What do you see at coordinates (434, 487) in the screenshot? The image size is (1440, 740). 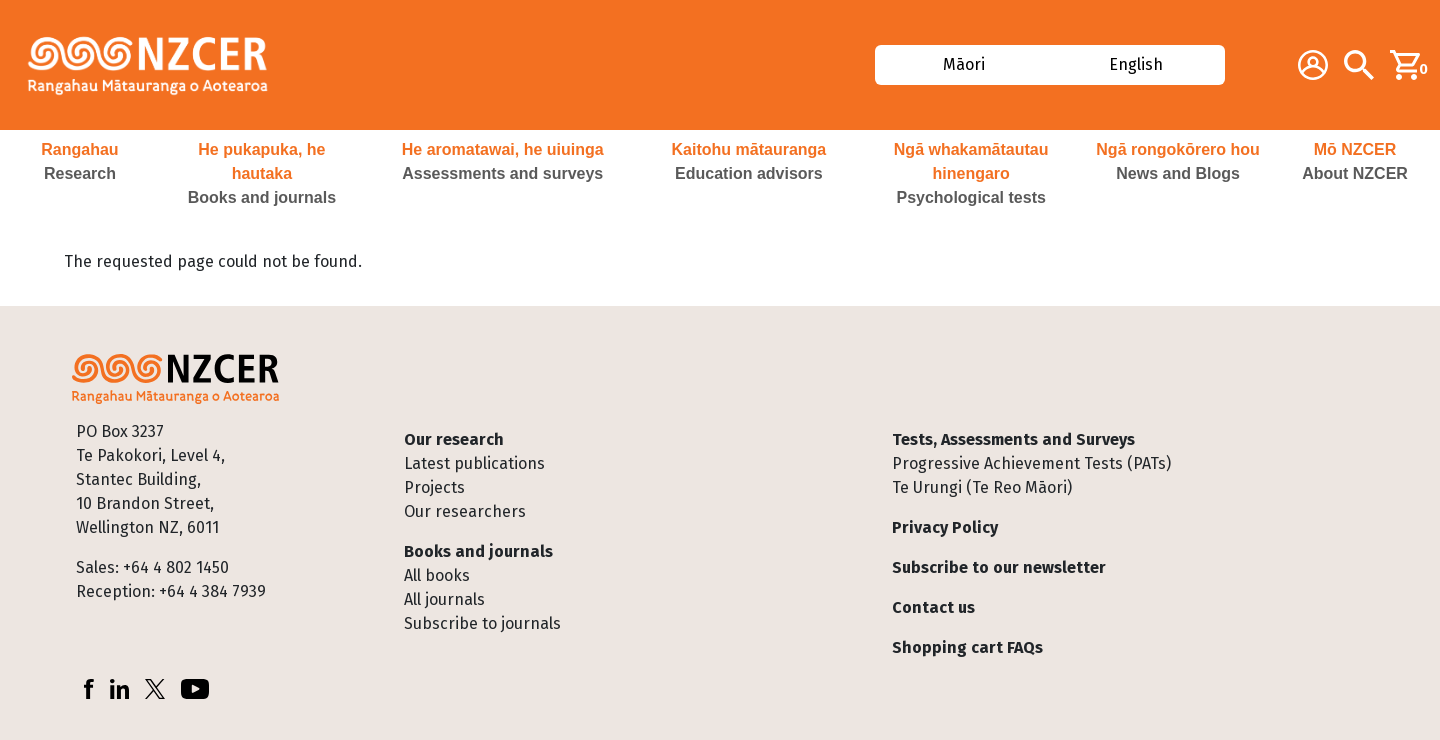 I see `Projects` at bounding box center [434, 487].